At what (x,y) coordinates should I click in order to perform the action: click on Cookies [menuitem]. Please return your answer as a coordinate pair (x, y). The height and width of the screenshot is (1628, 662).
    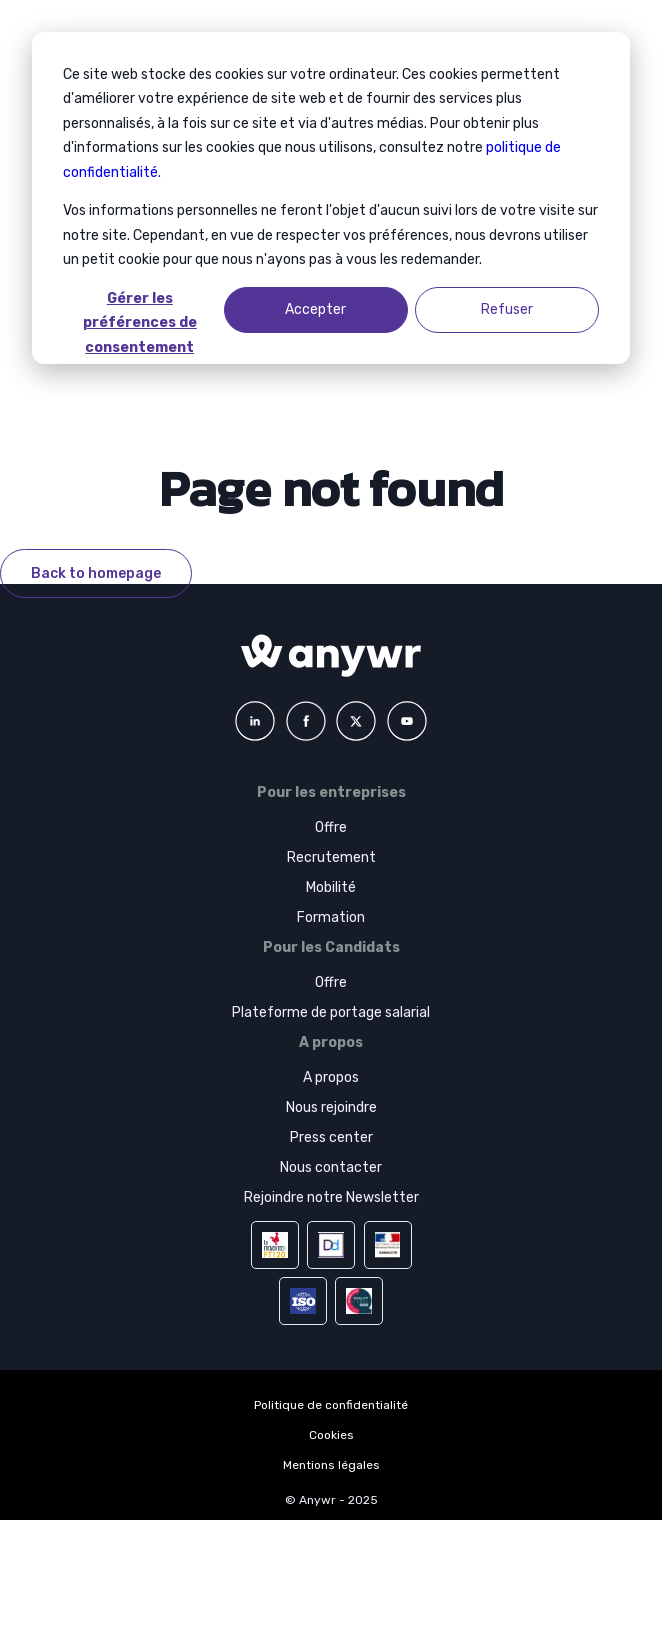
    Looking at the image, I should click on (331, 1435).